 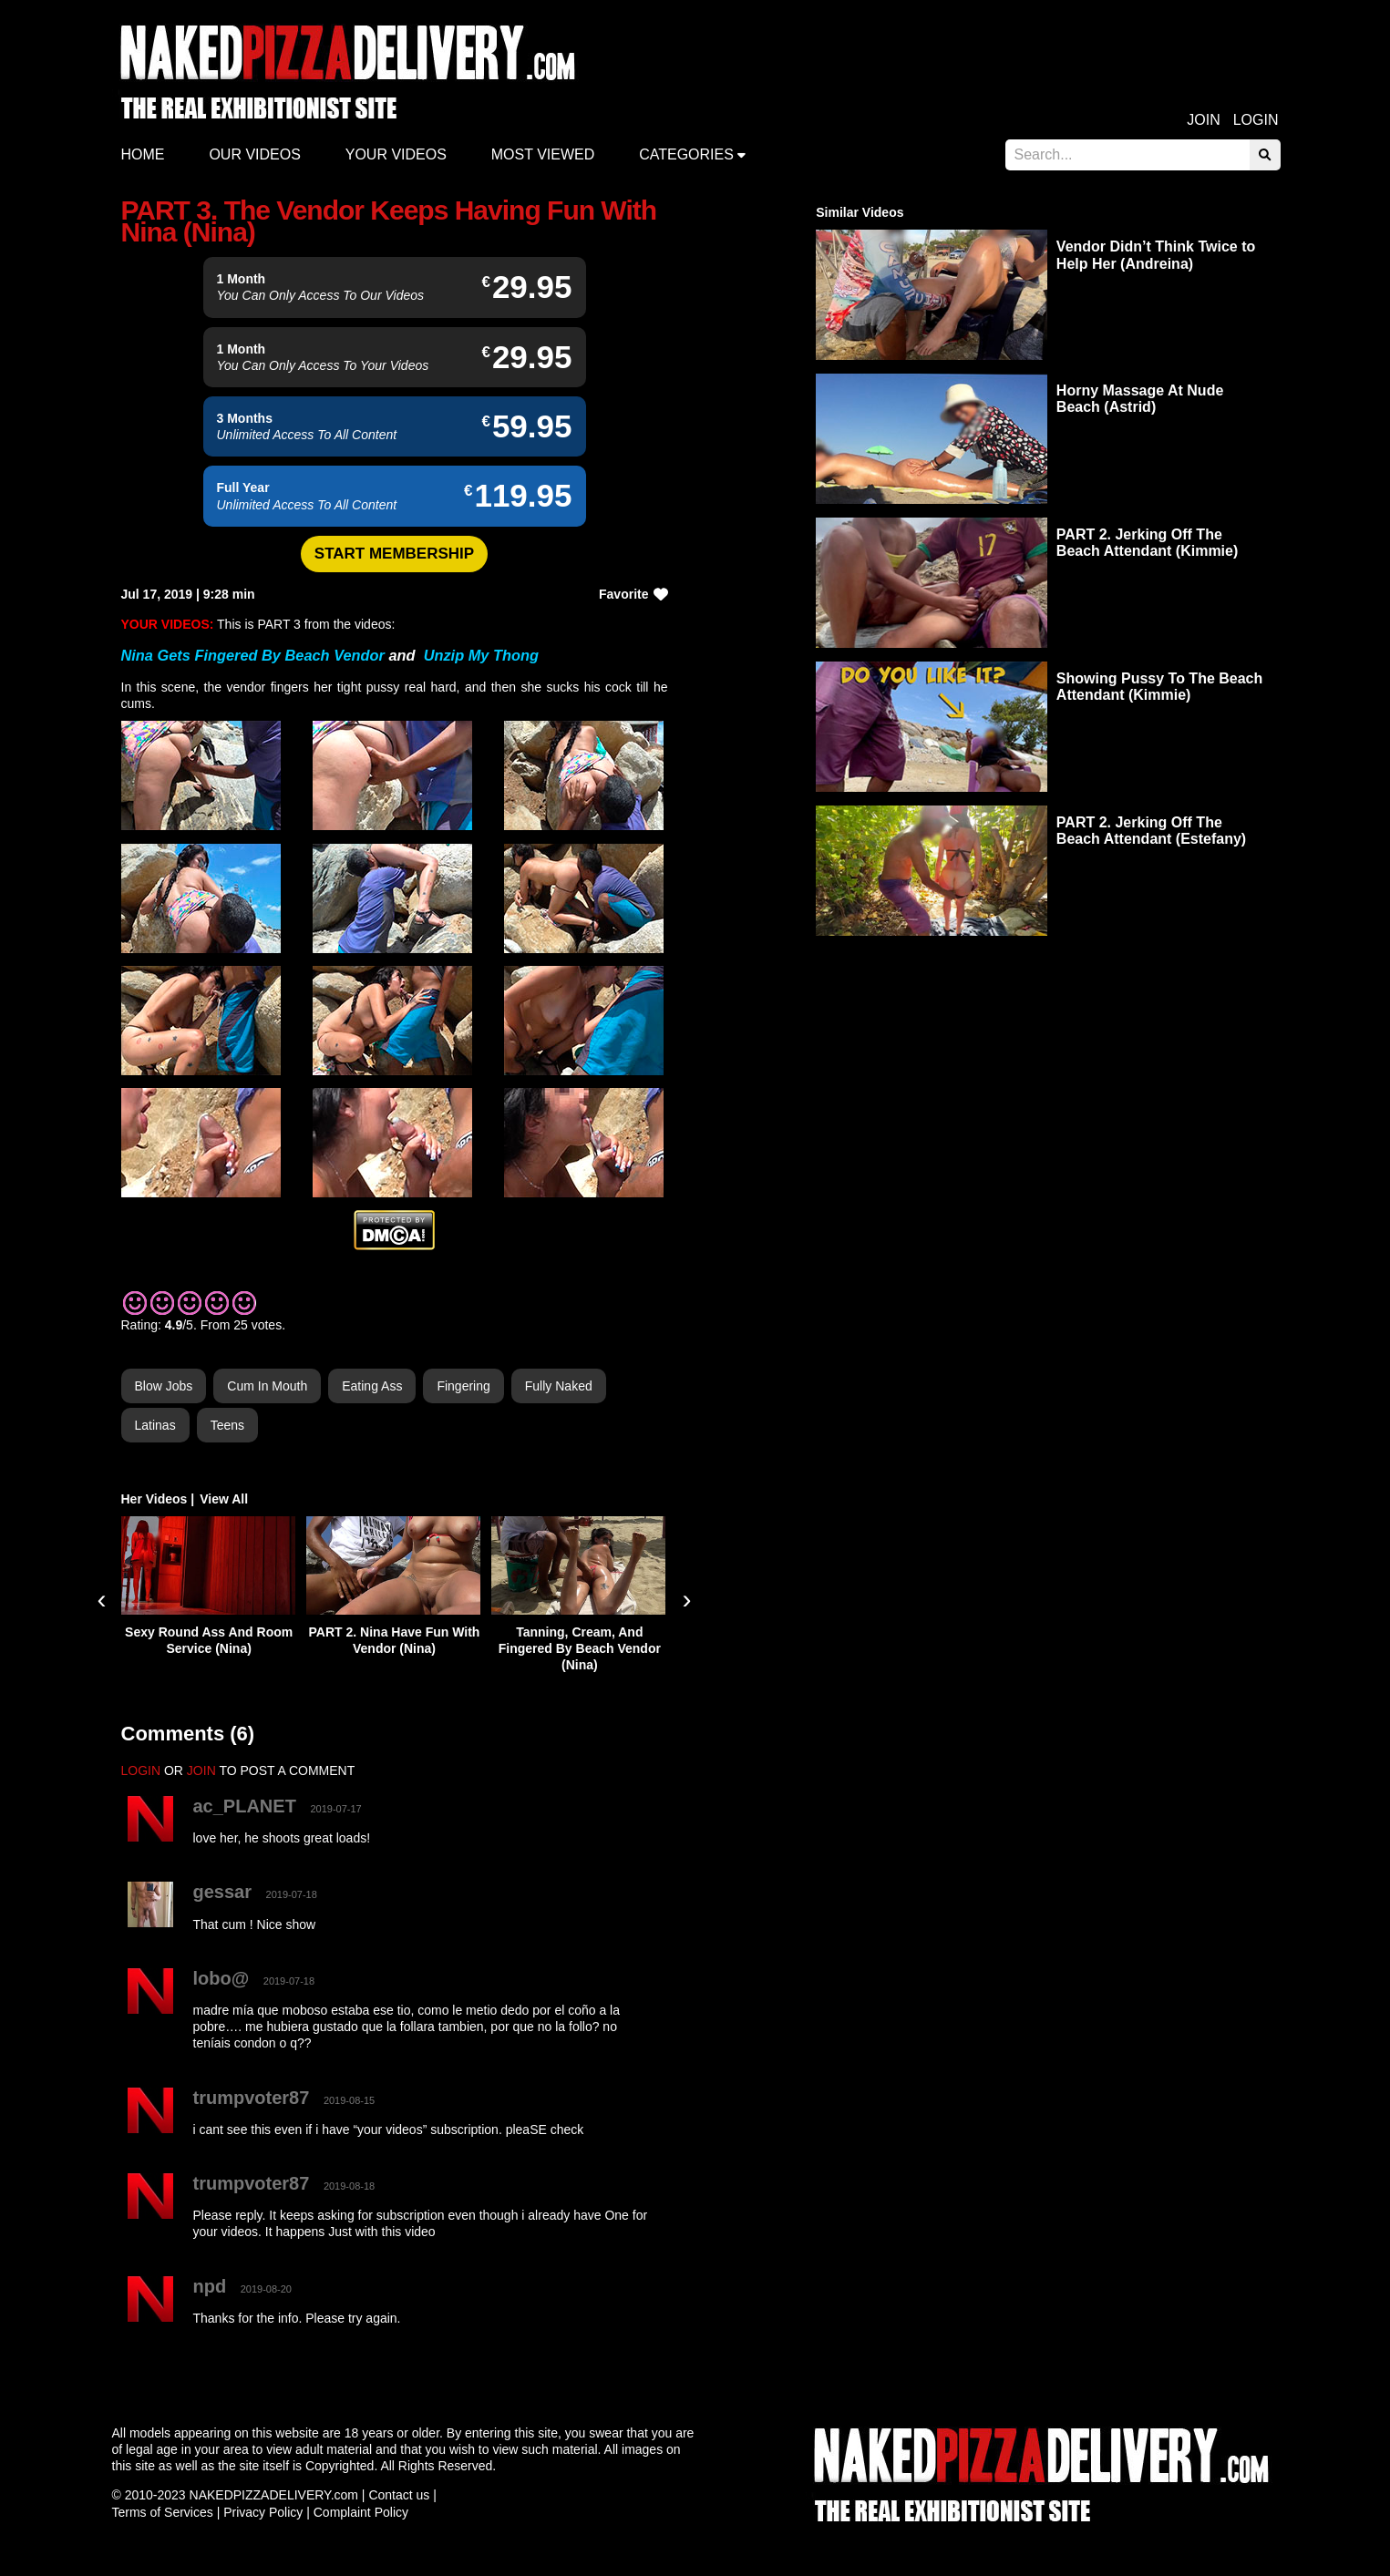 I want to click on Latinas, so click(x=155, y=1425).